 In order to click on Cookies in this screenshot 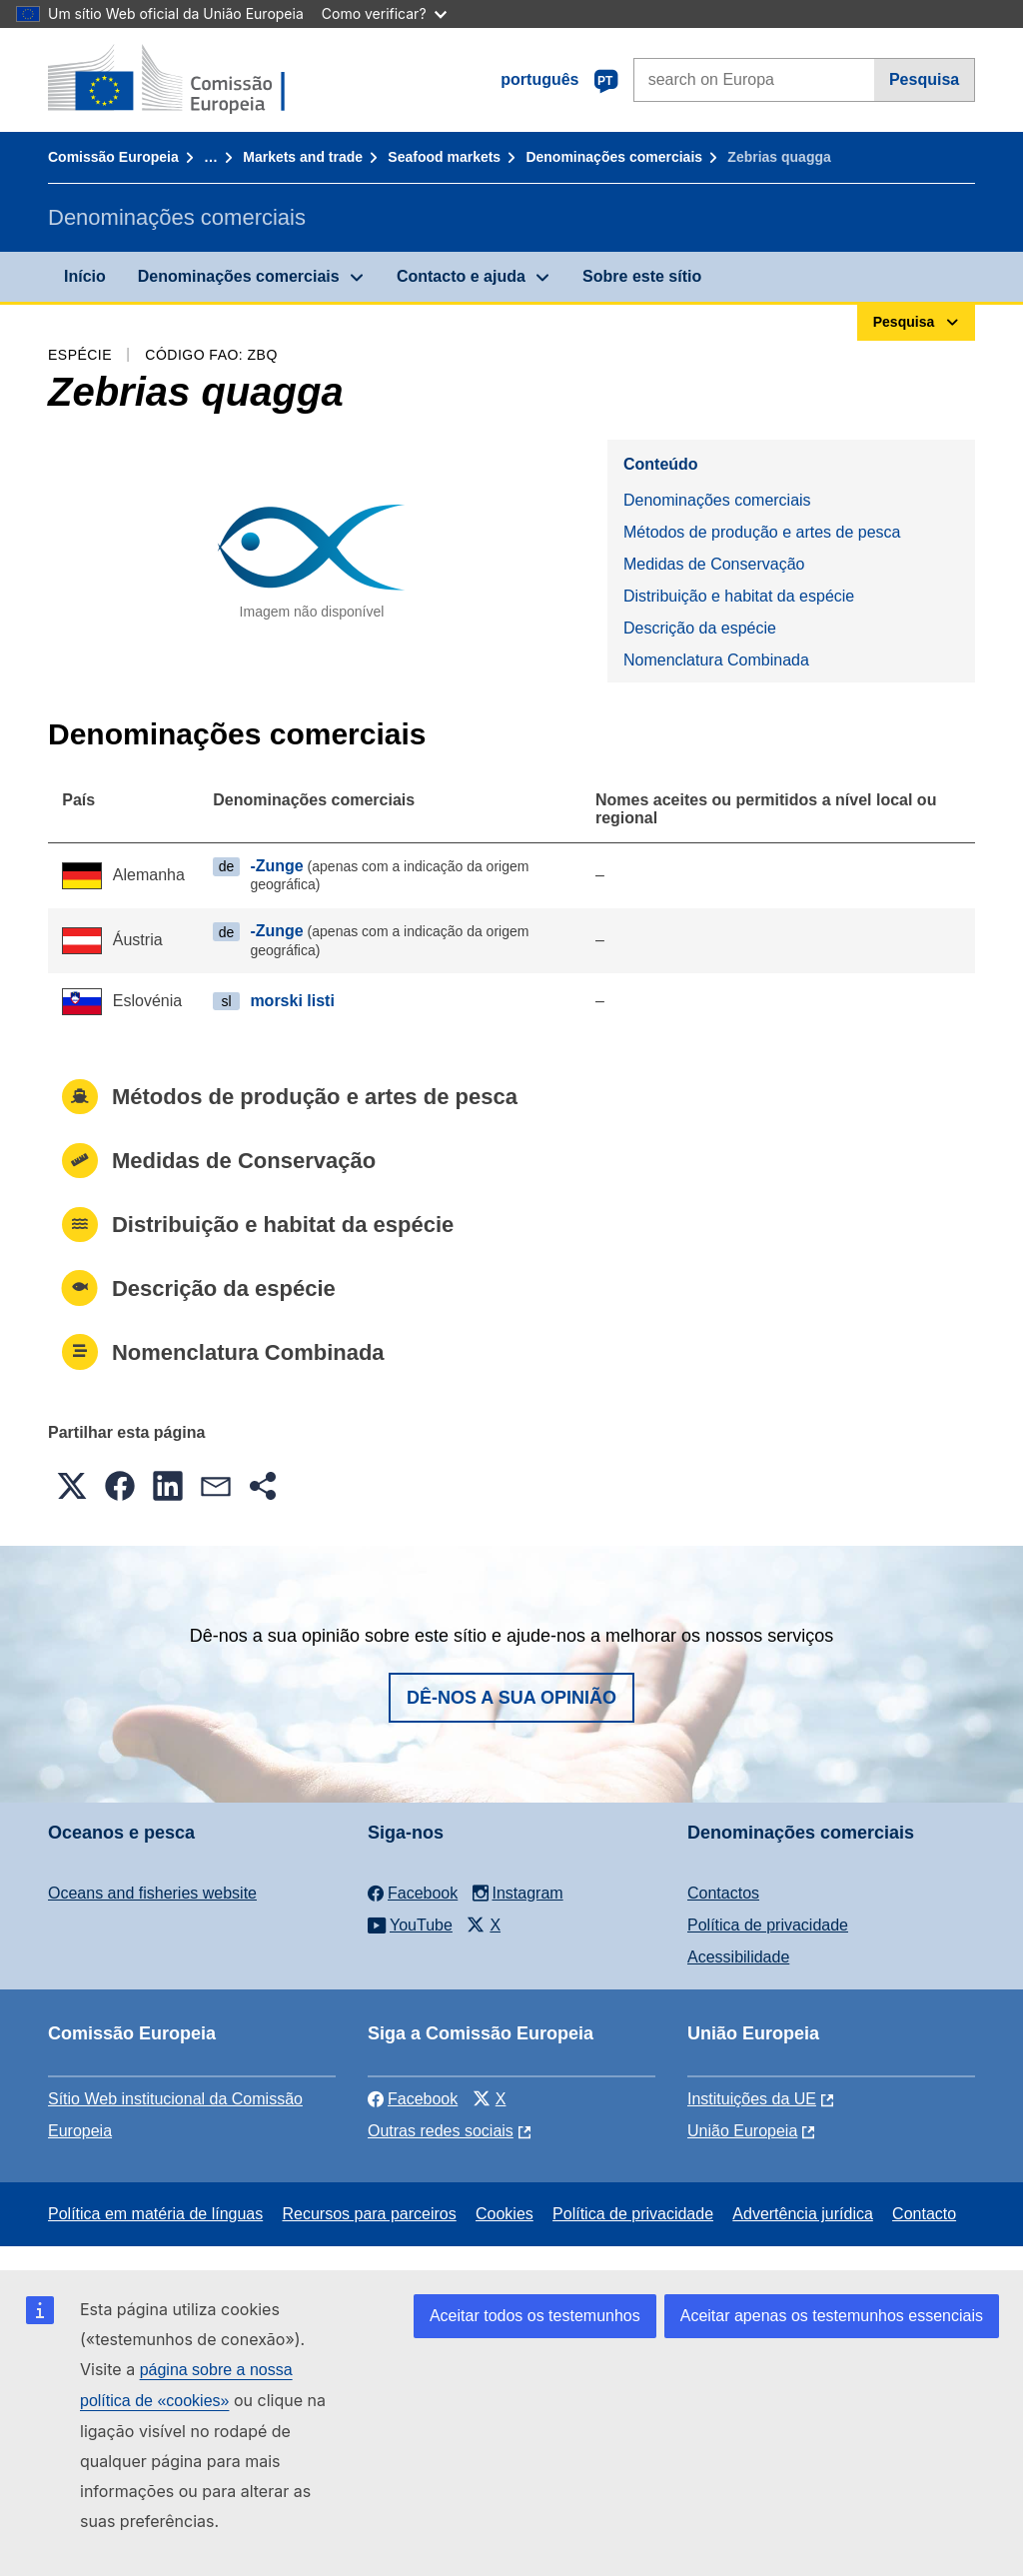, I will do `click(504, 2213)`.